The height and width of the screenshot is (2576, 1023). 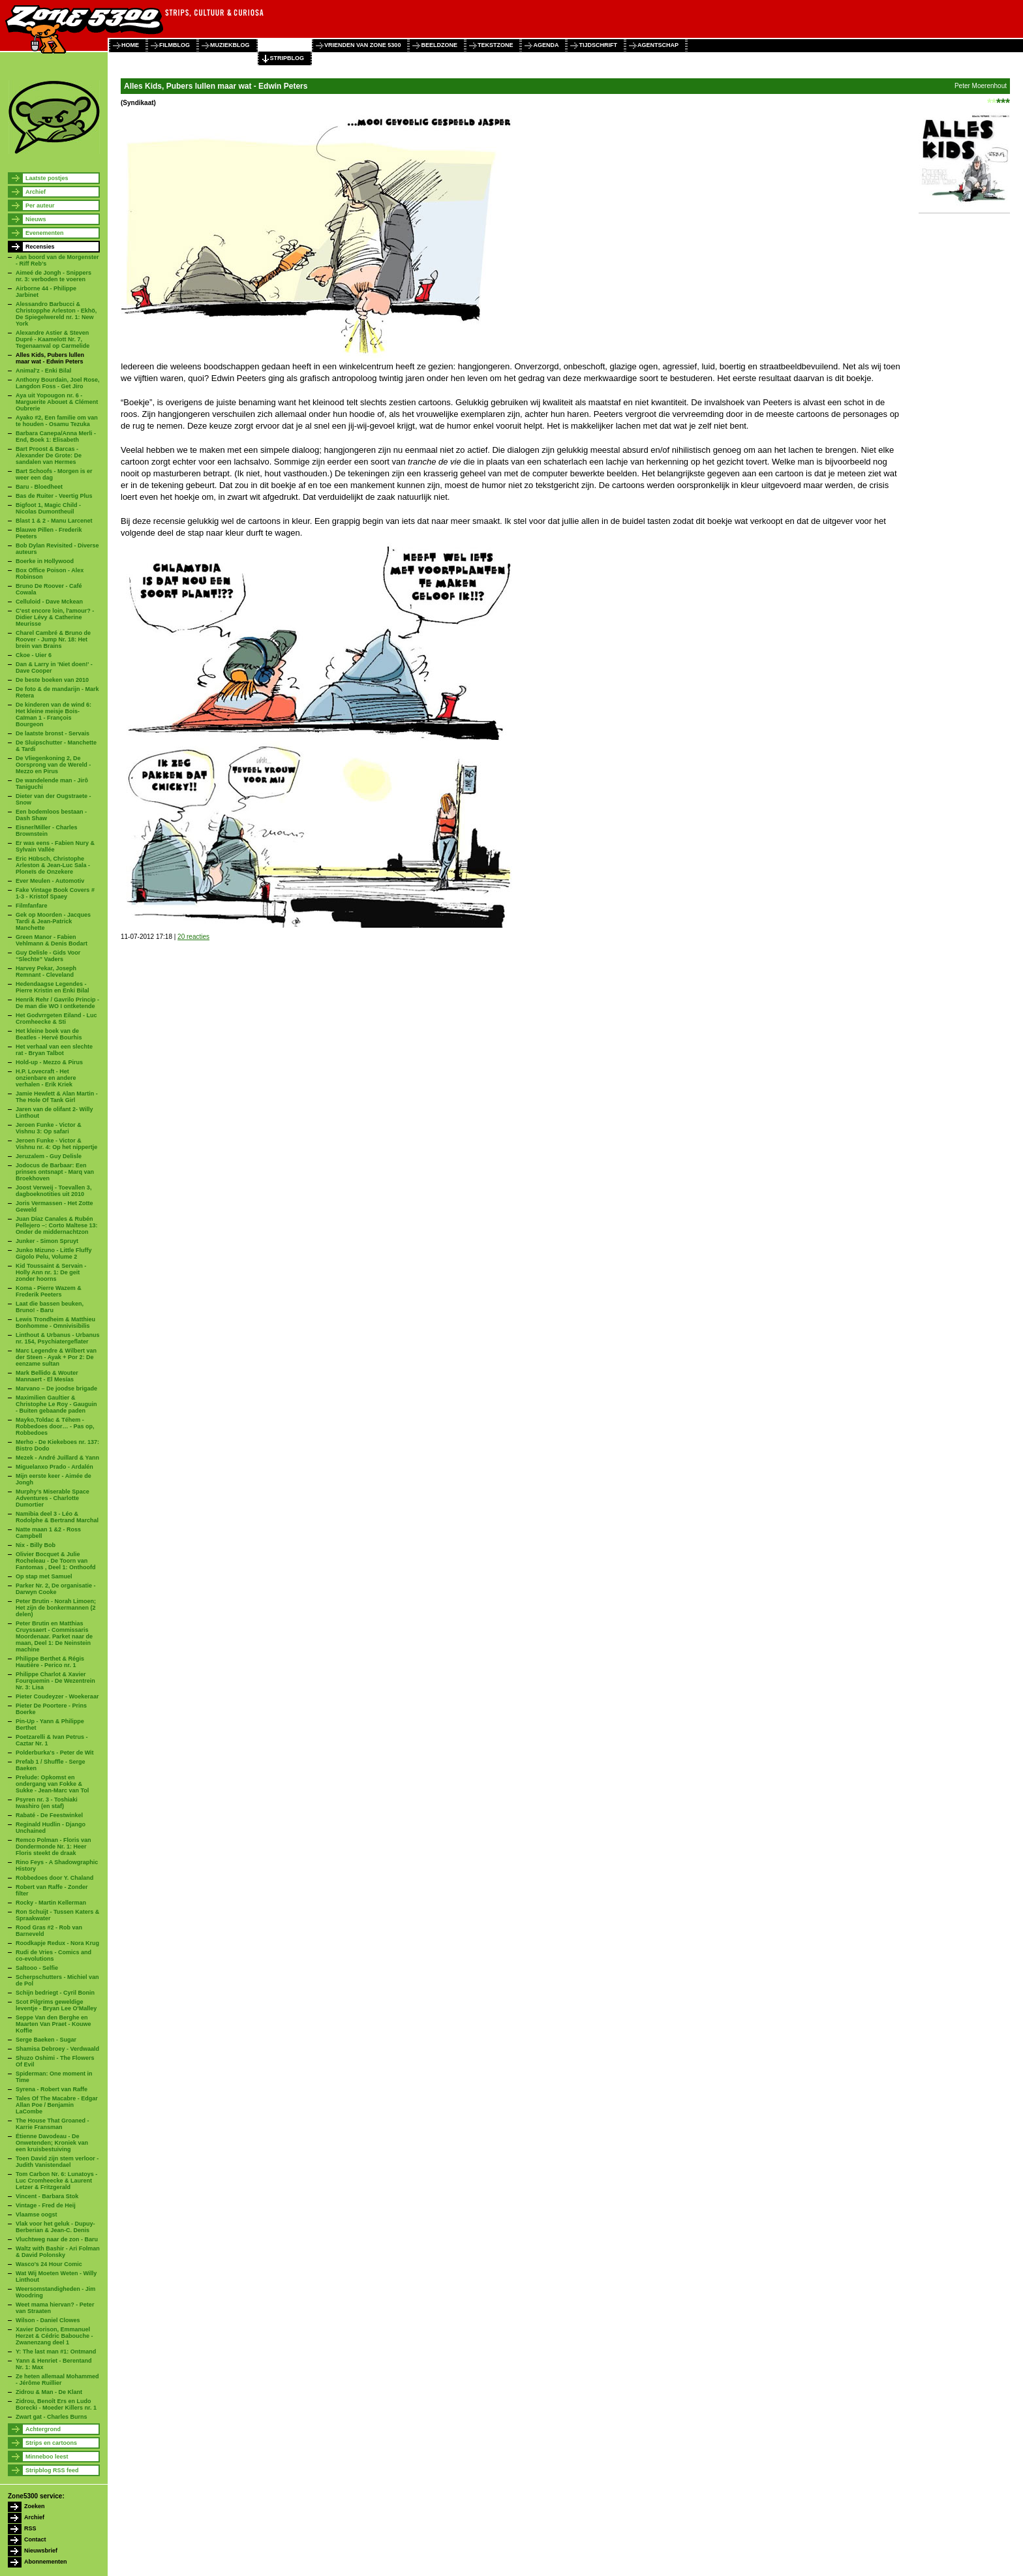 I want to click on Baru - Bloedheet, so click(x=39, y=486).